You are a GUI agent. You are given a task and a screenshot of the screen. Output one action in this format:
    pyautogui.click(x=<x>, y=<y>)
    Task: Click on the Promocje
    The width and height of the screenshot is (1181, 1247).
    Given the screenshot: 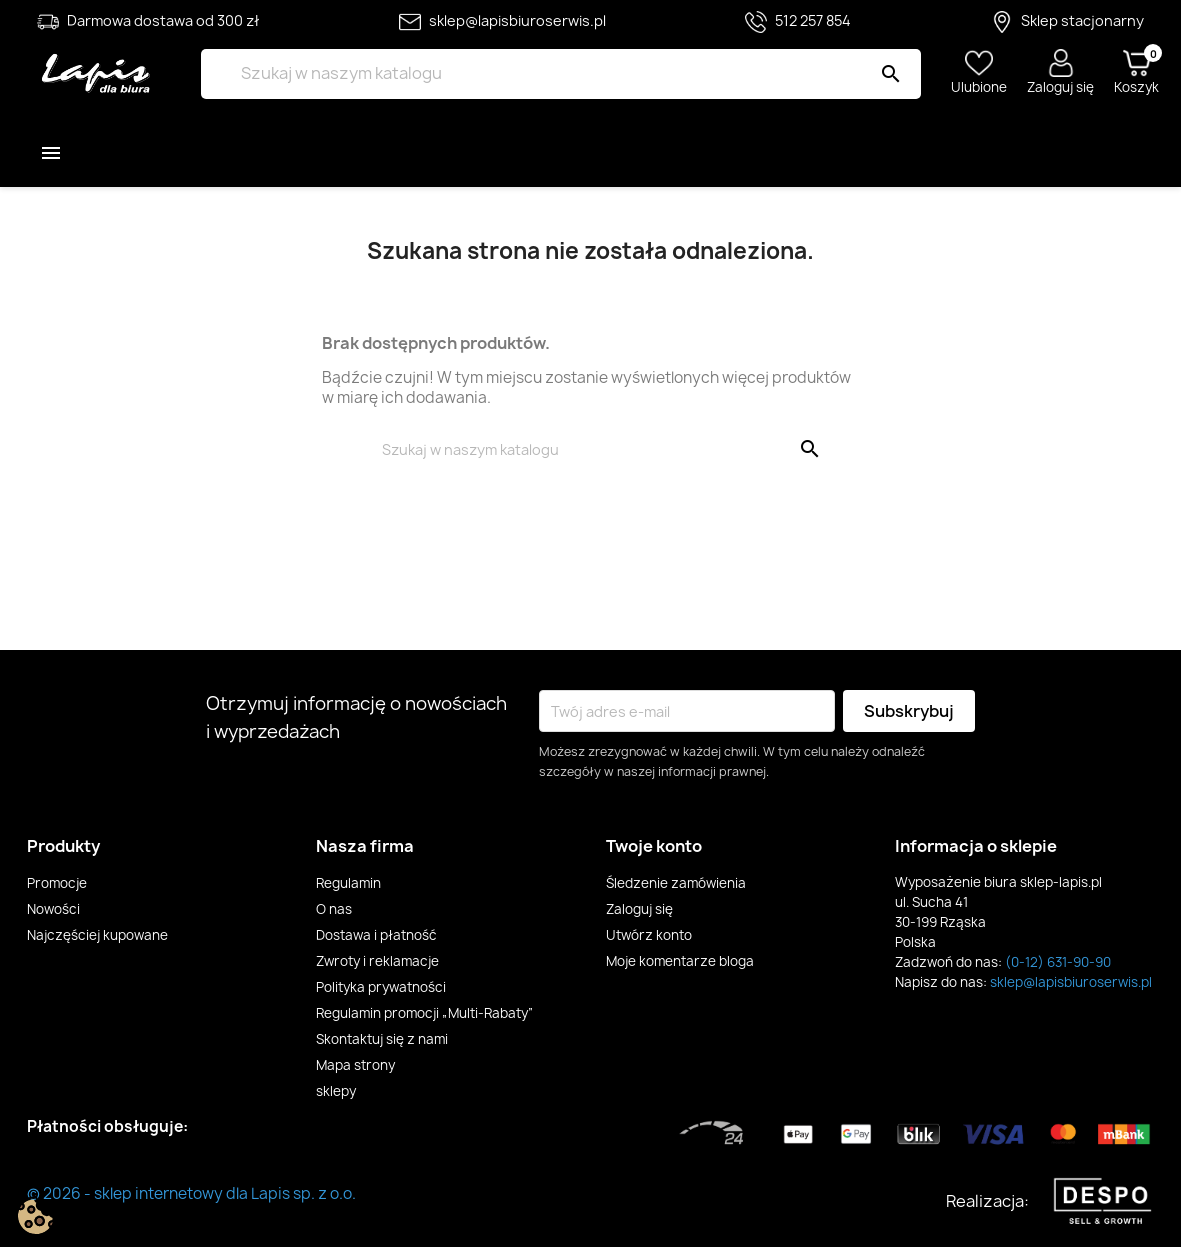 What is the action you would take?
    pyautogui.click(x=57, y=883)
    